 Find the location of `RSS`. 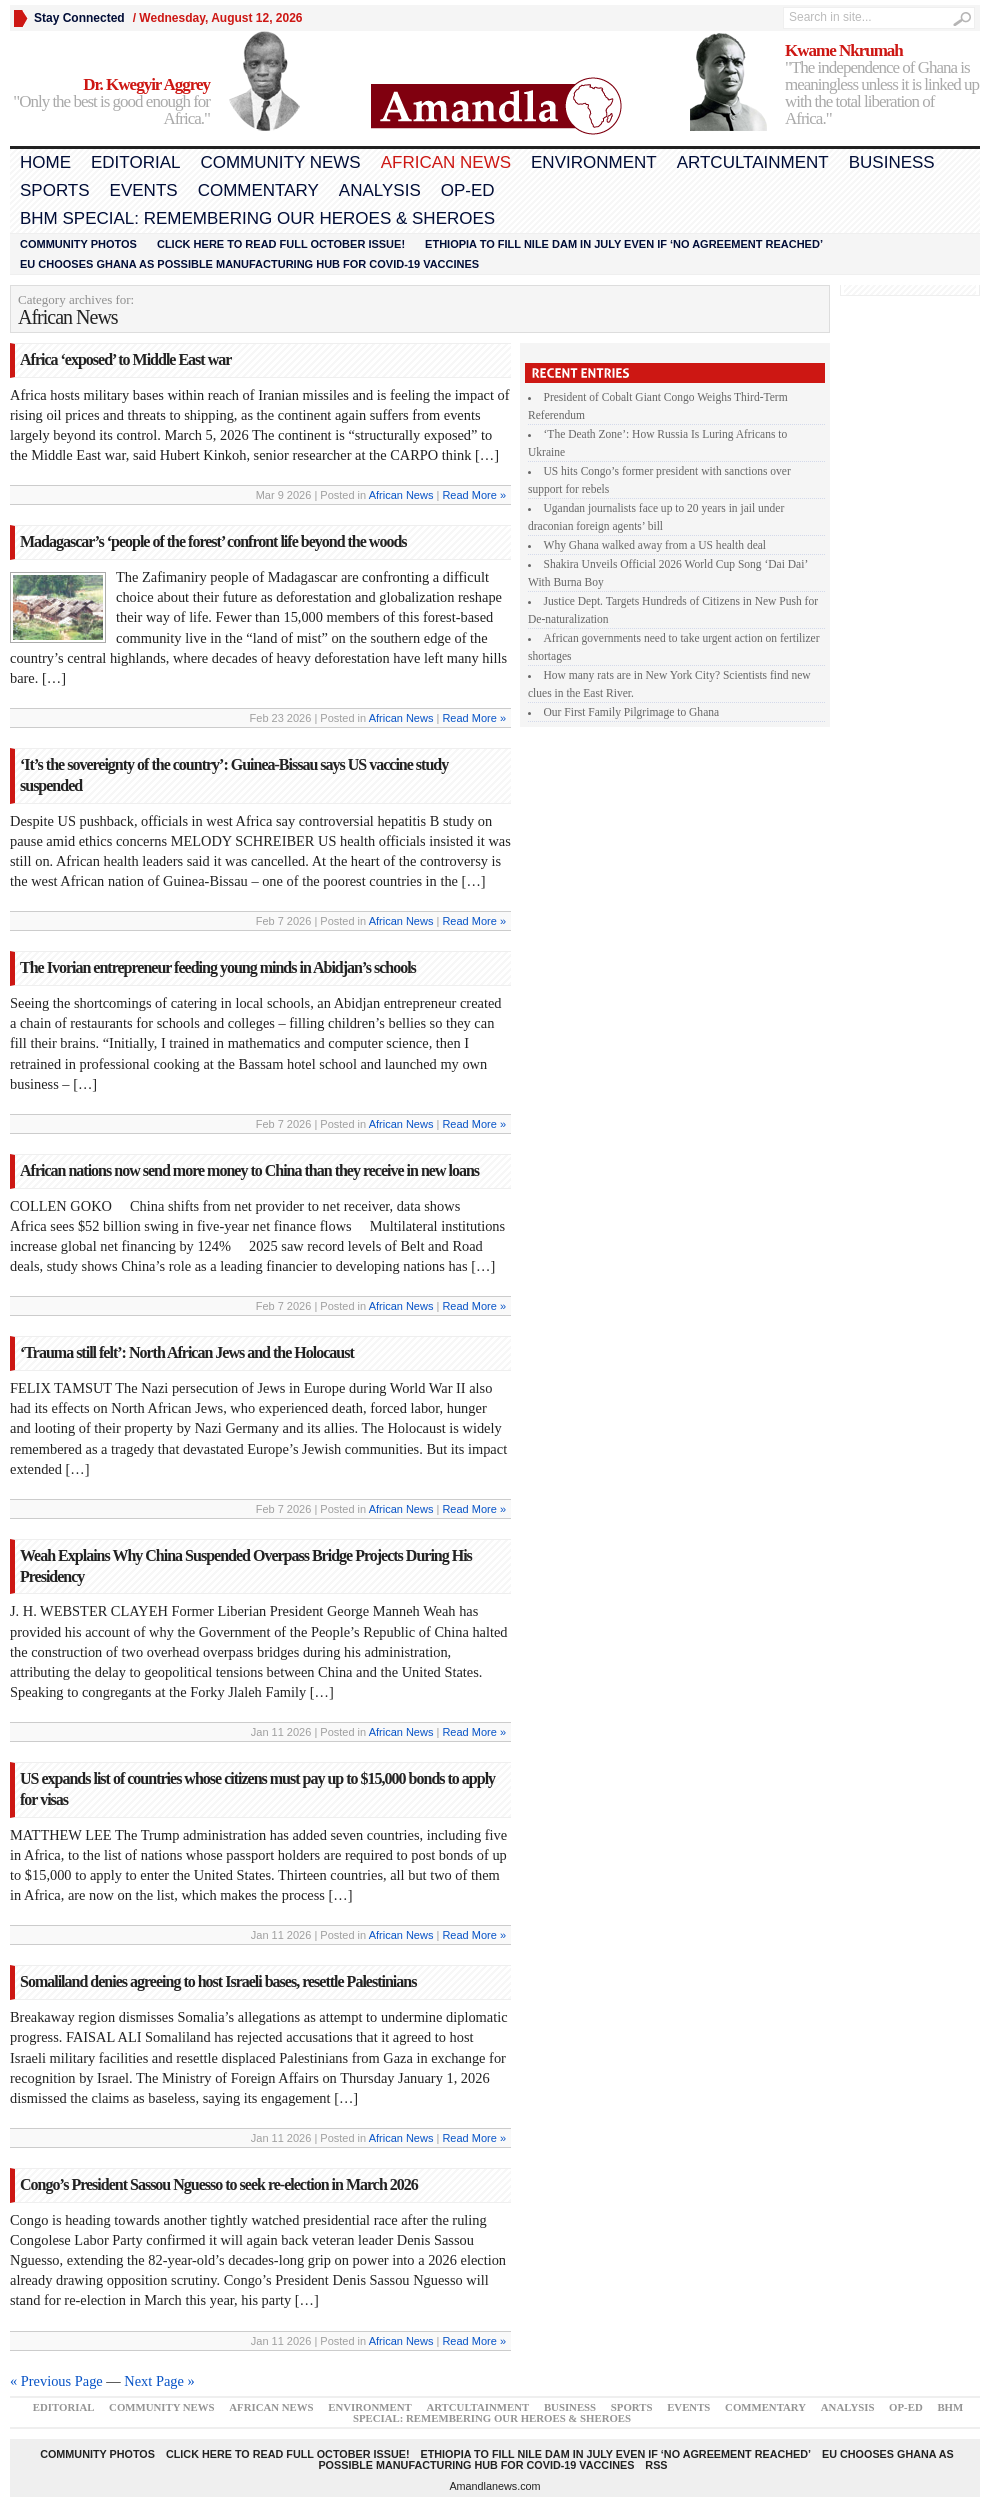

RSS is located at coordinates (656, 2465).